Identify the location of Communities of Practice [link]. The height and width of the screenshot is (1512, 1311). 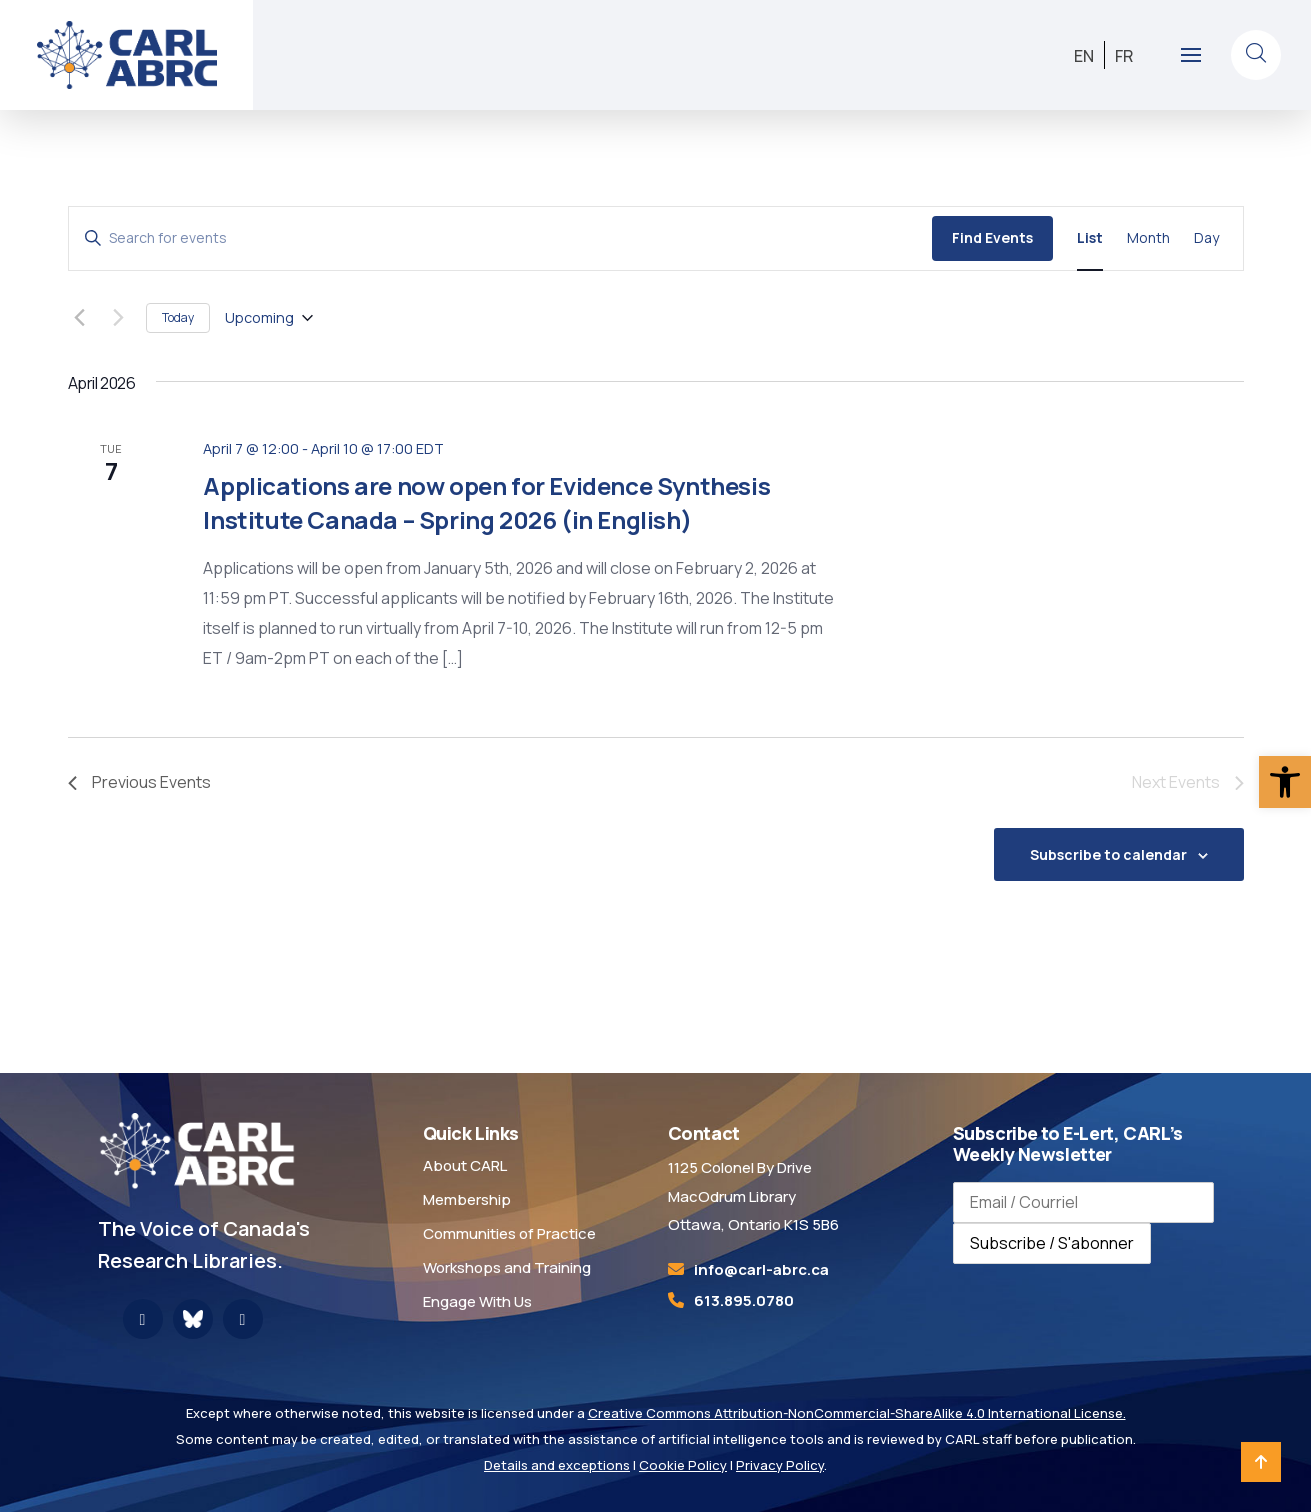
(509, 1233).